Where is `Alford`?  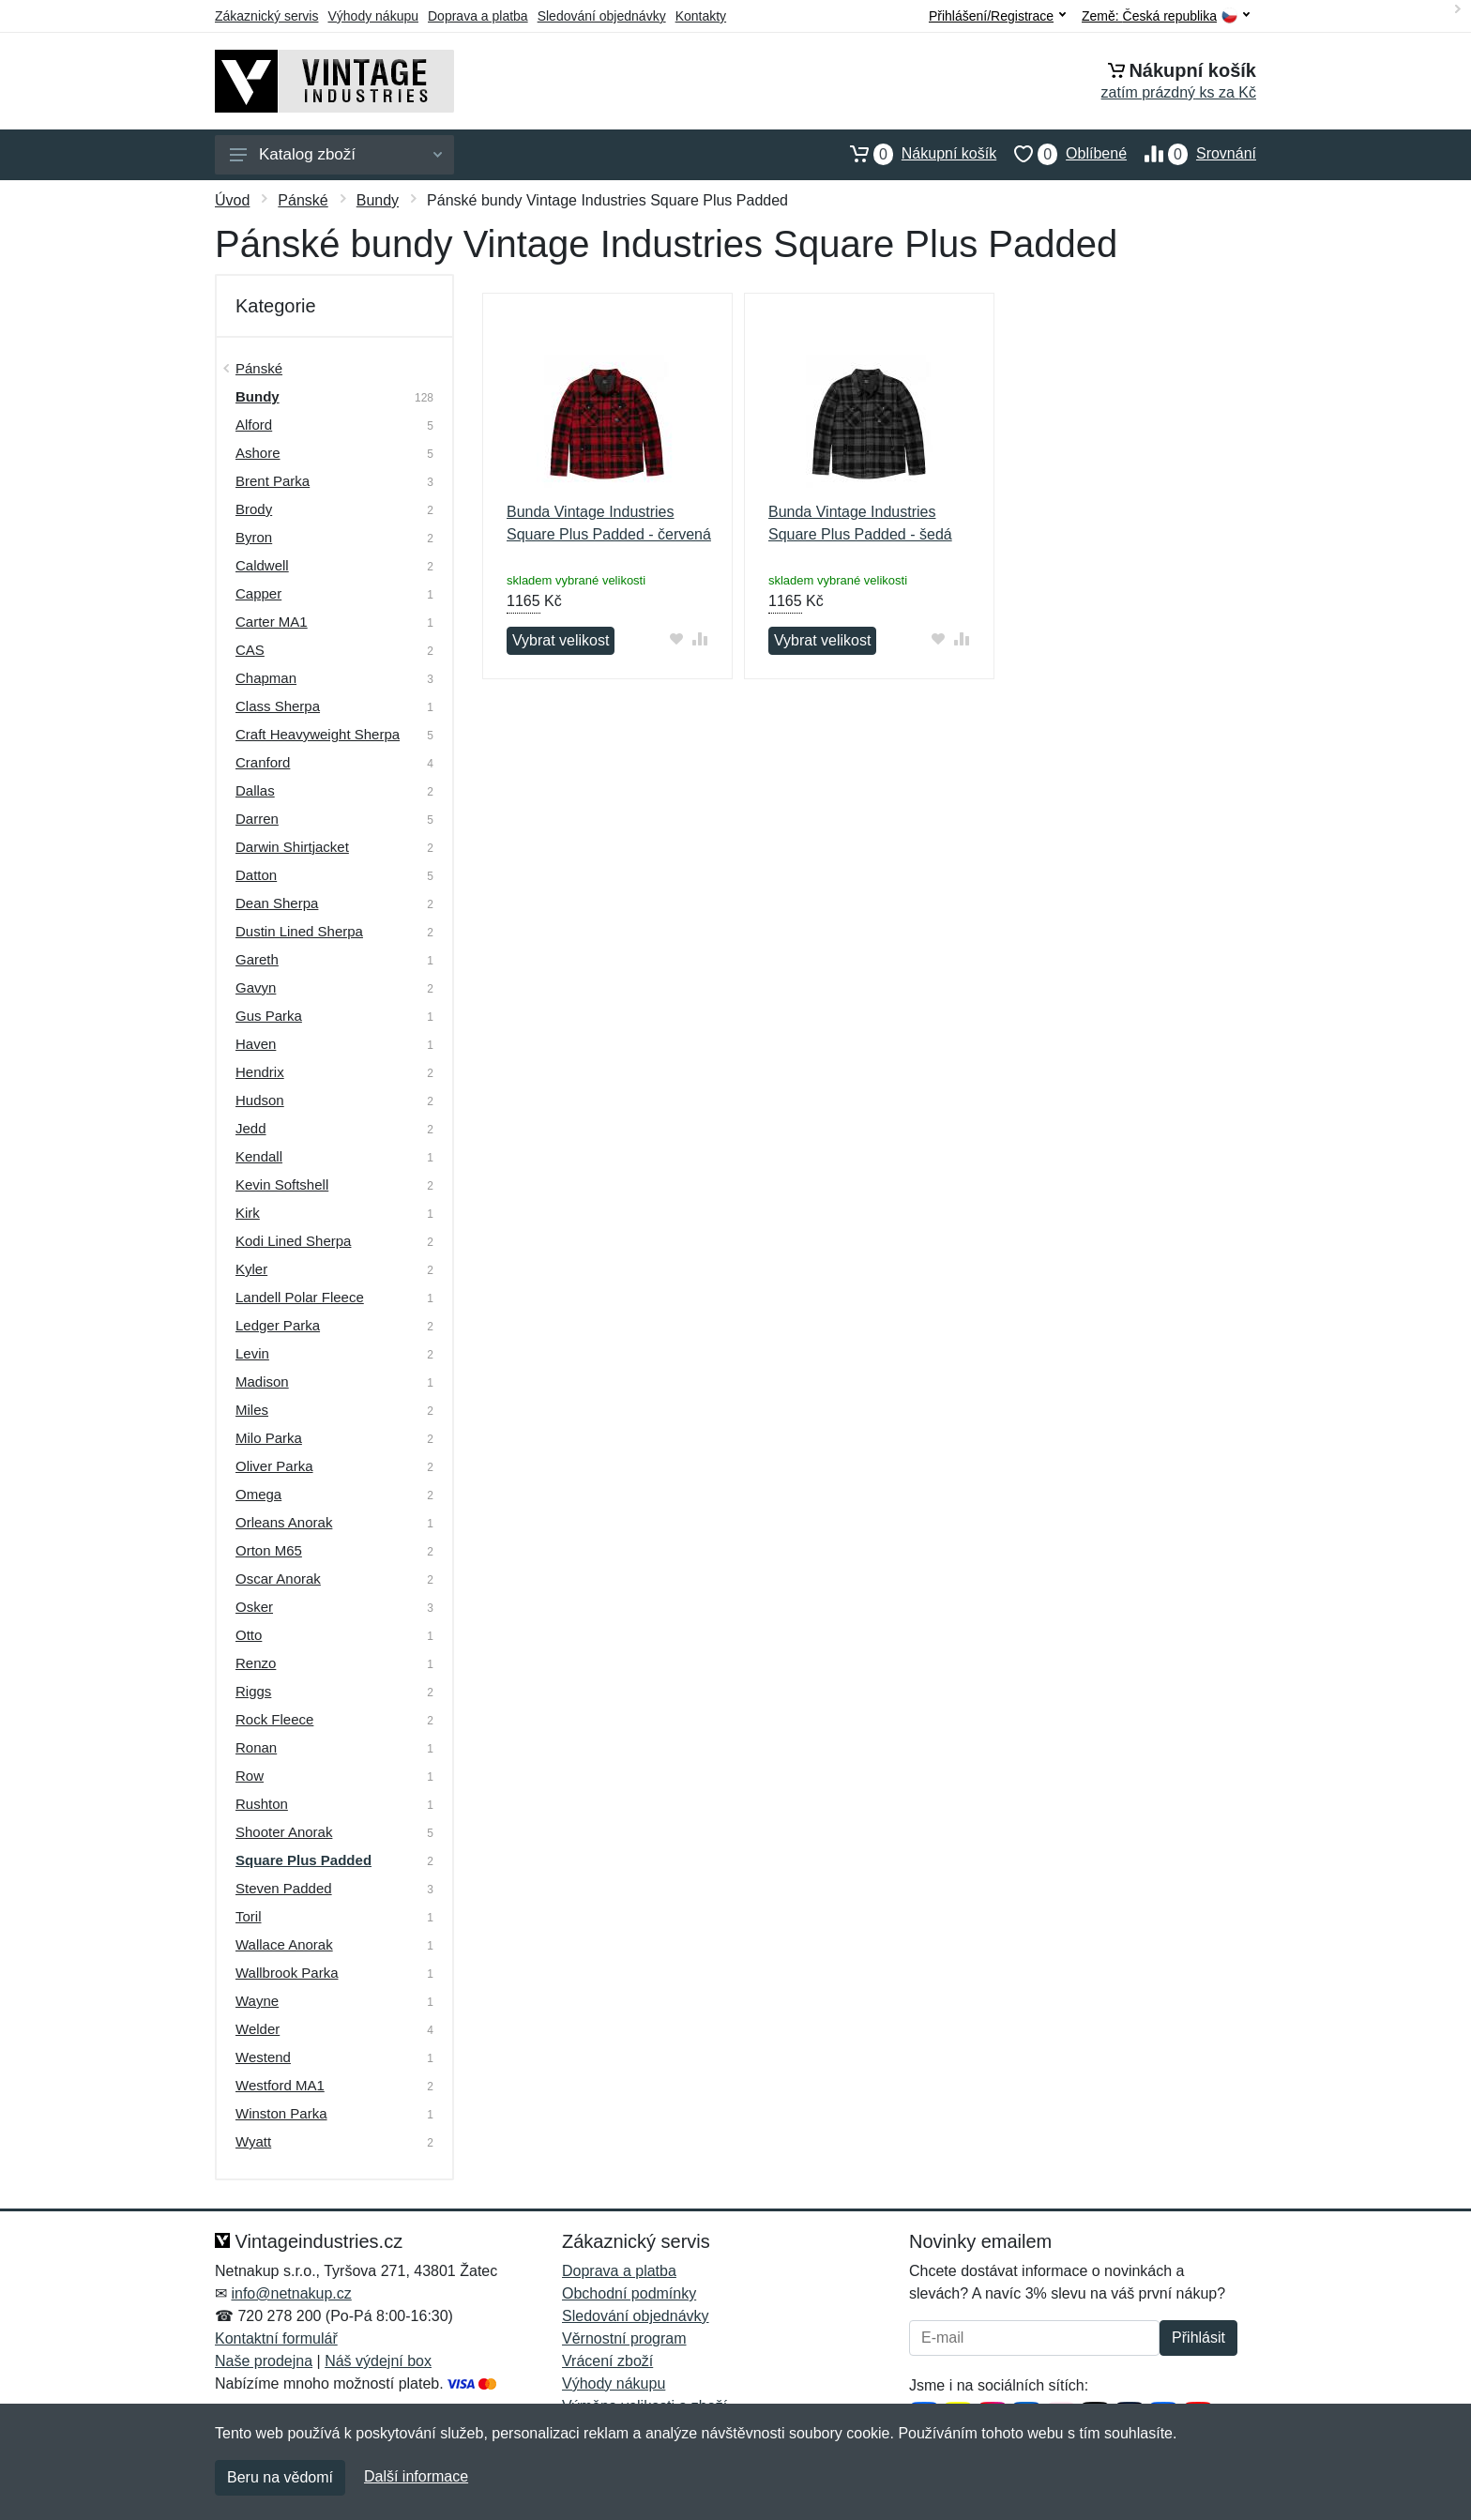
Alford is located at coordinates (253, 425).